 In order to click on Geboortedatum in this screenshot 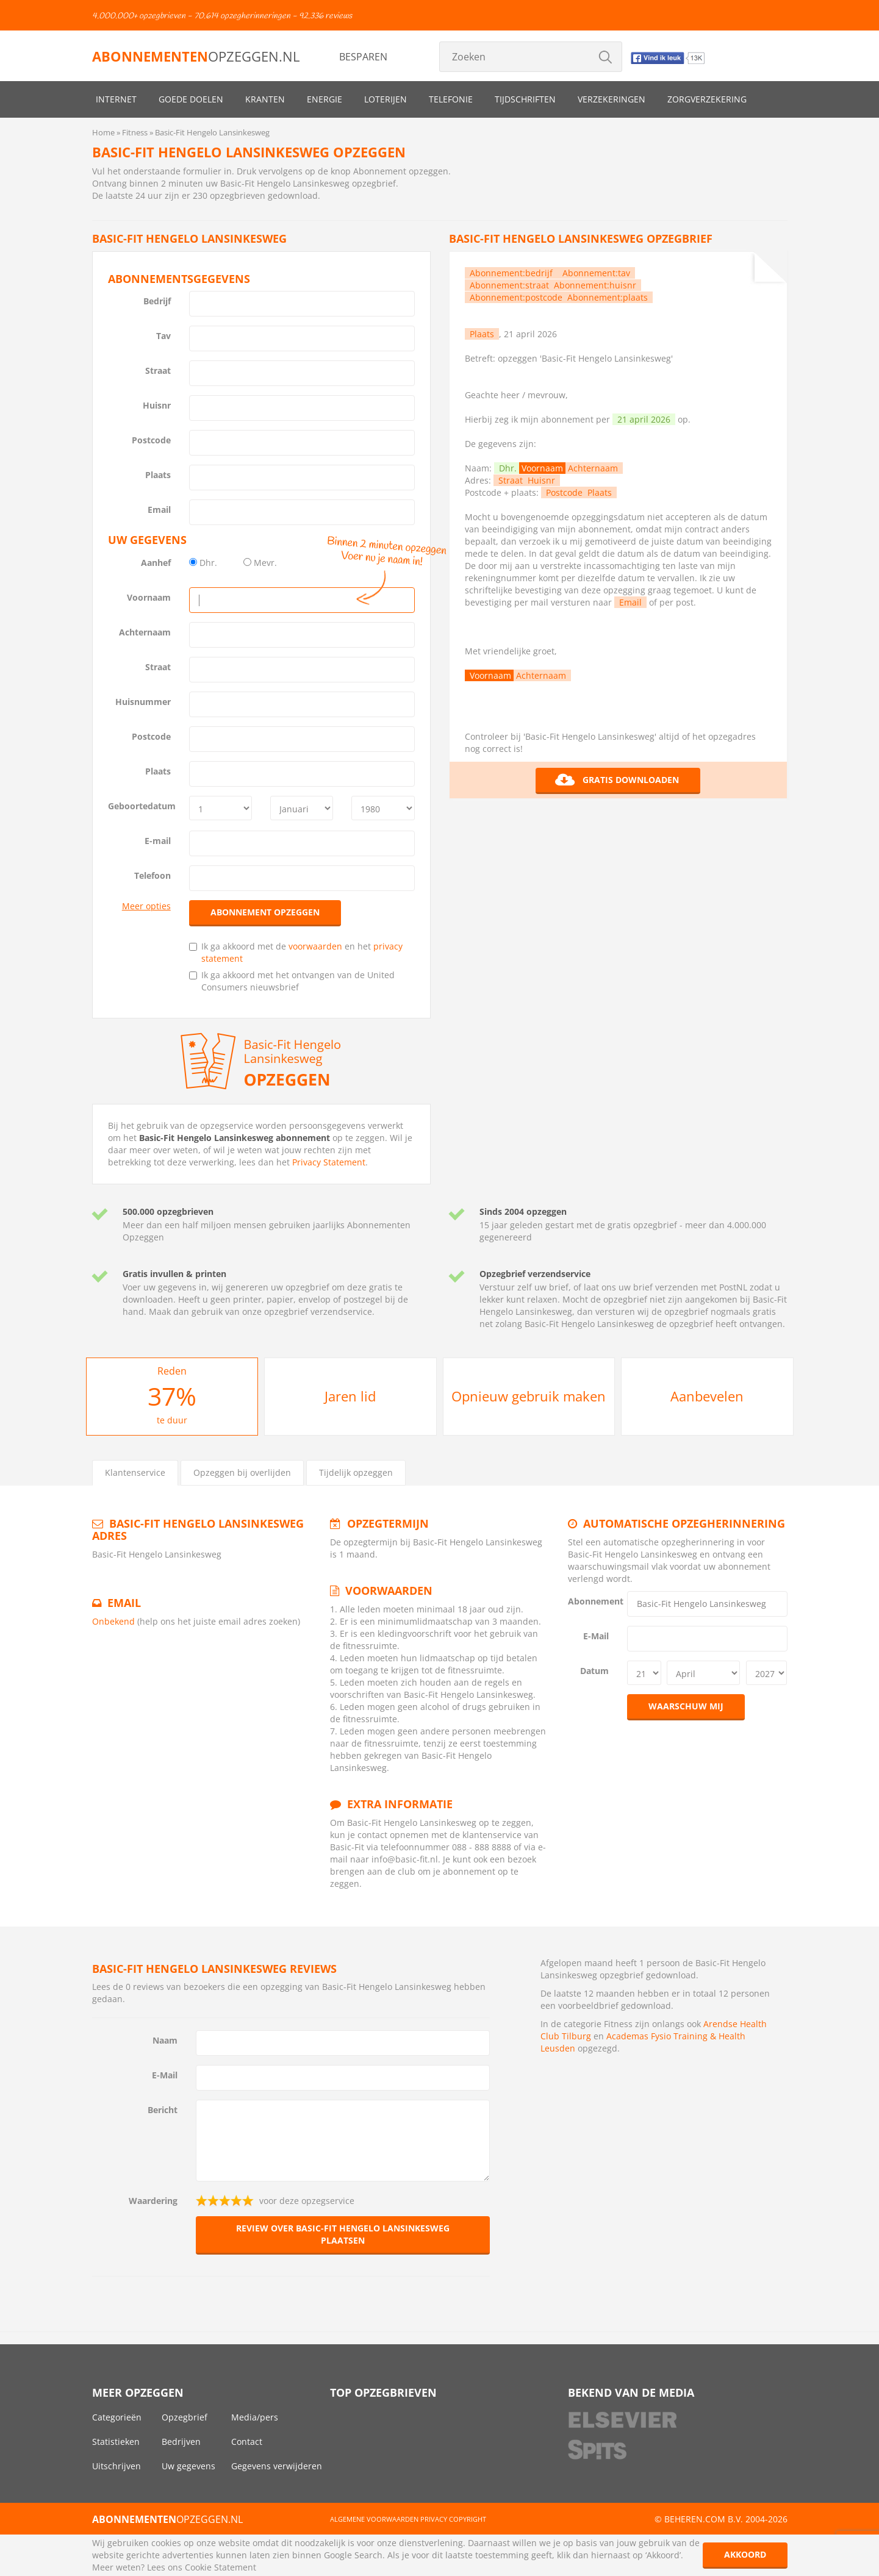, I will do `click(142, 806)`.